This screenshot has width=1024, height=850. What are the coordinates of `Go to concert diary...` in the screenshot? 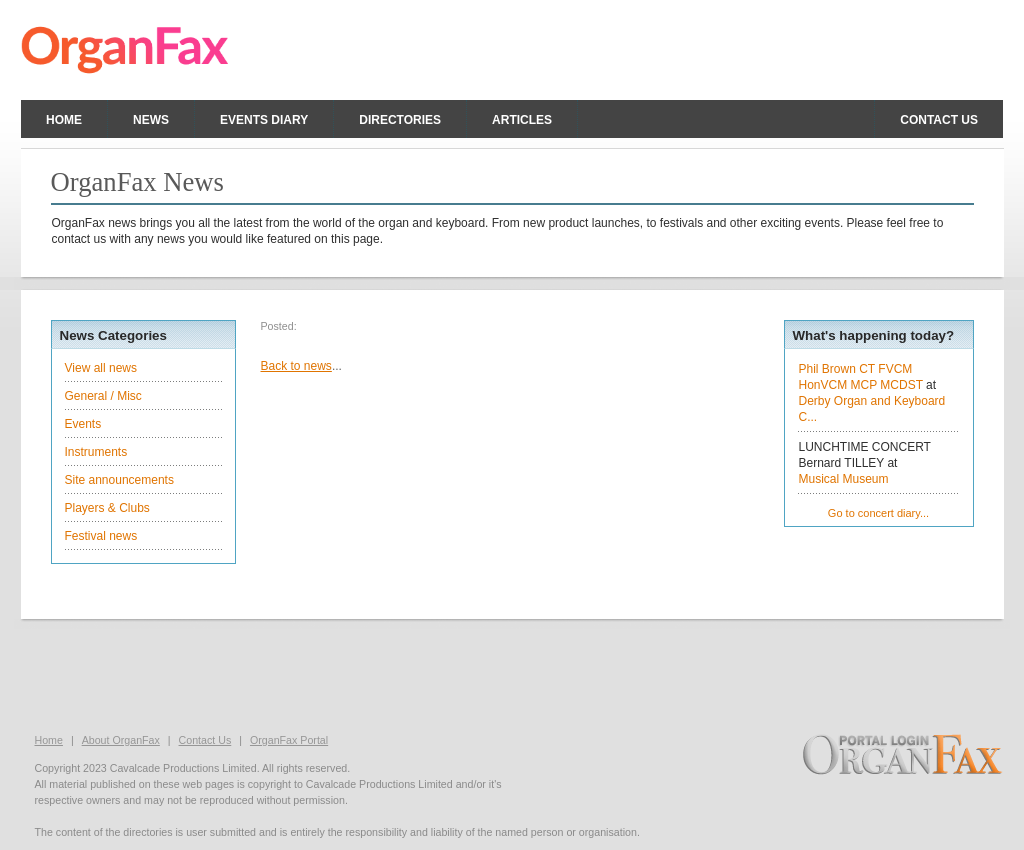 It's located at (878, 513).